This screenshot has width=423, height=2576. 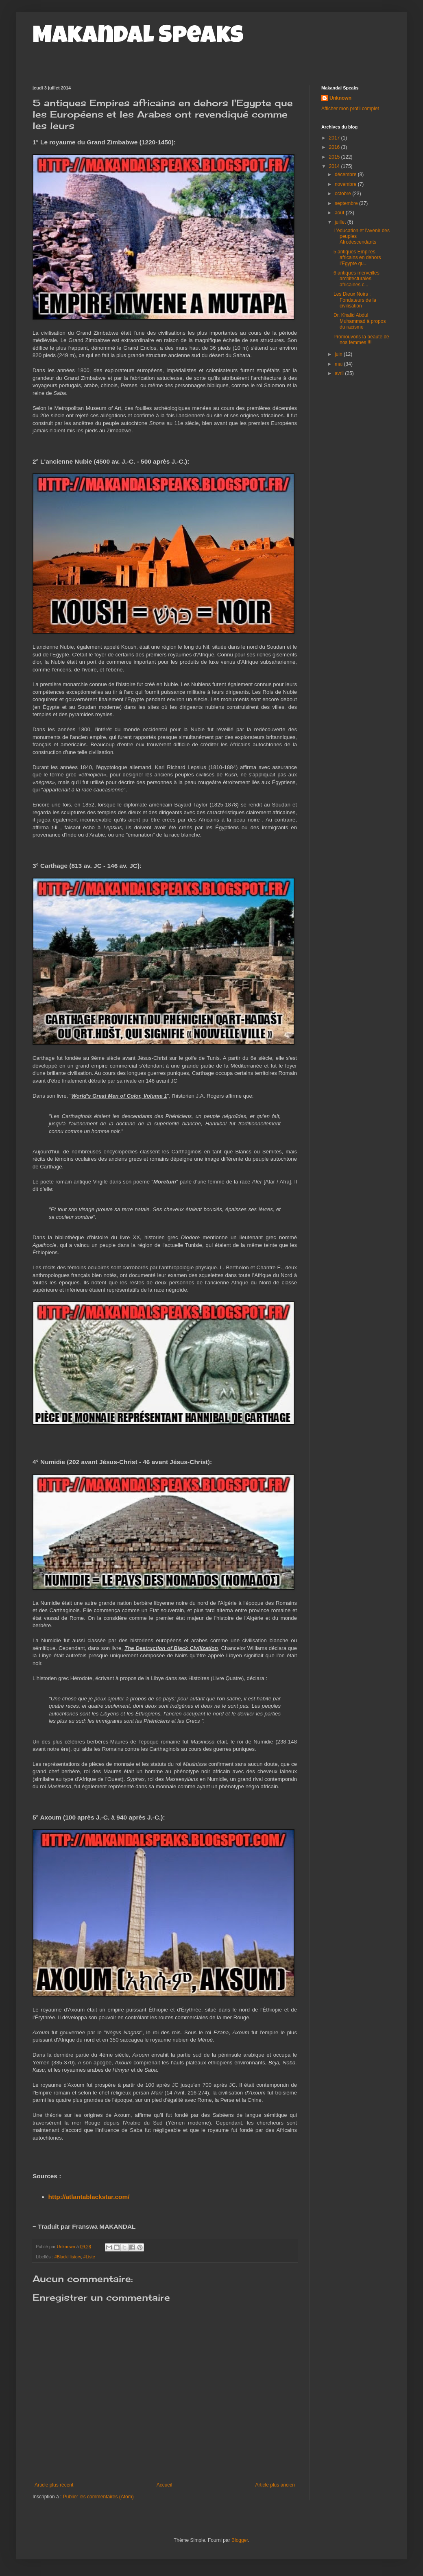 I want to click on Promouvons la beauté de nos femmes !!!, so click(x=361, y=339).